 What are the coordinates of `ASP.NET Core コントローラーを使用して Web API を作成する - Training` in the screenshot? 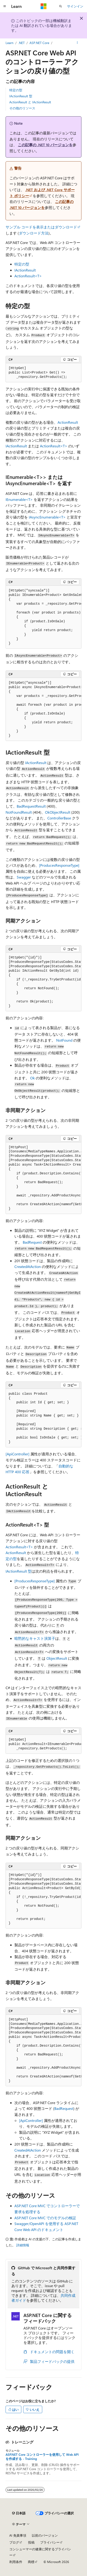 It's located at (42, 2457).